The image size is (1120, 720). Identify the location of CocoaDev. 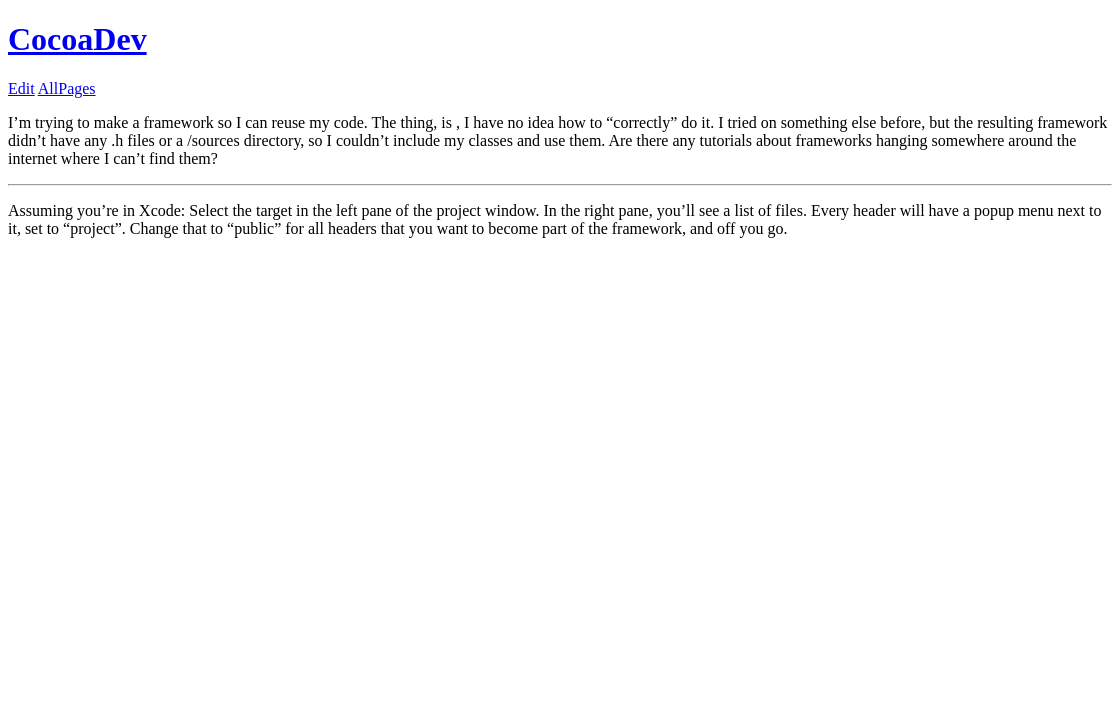
(77, 39).